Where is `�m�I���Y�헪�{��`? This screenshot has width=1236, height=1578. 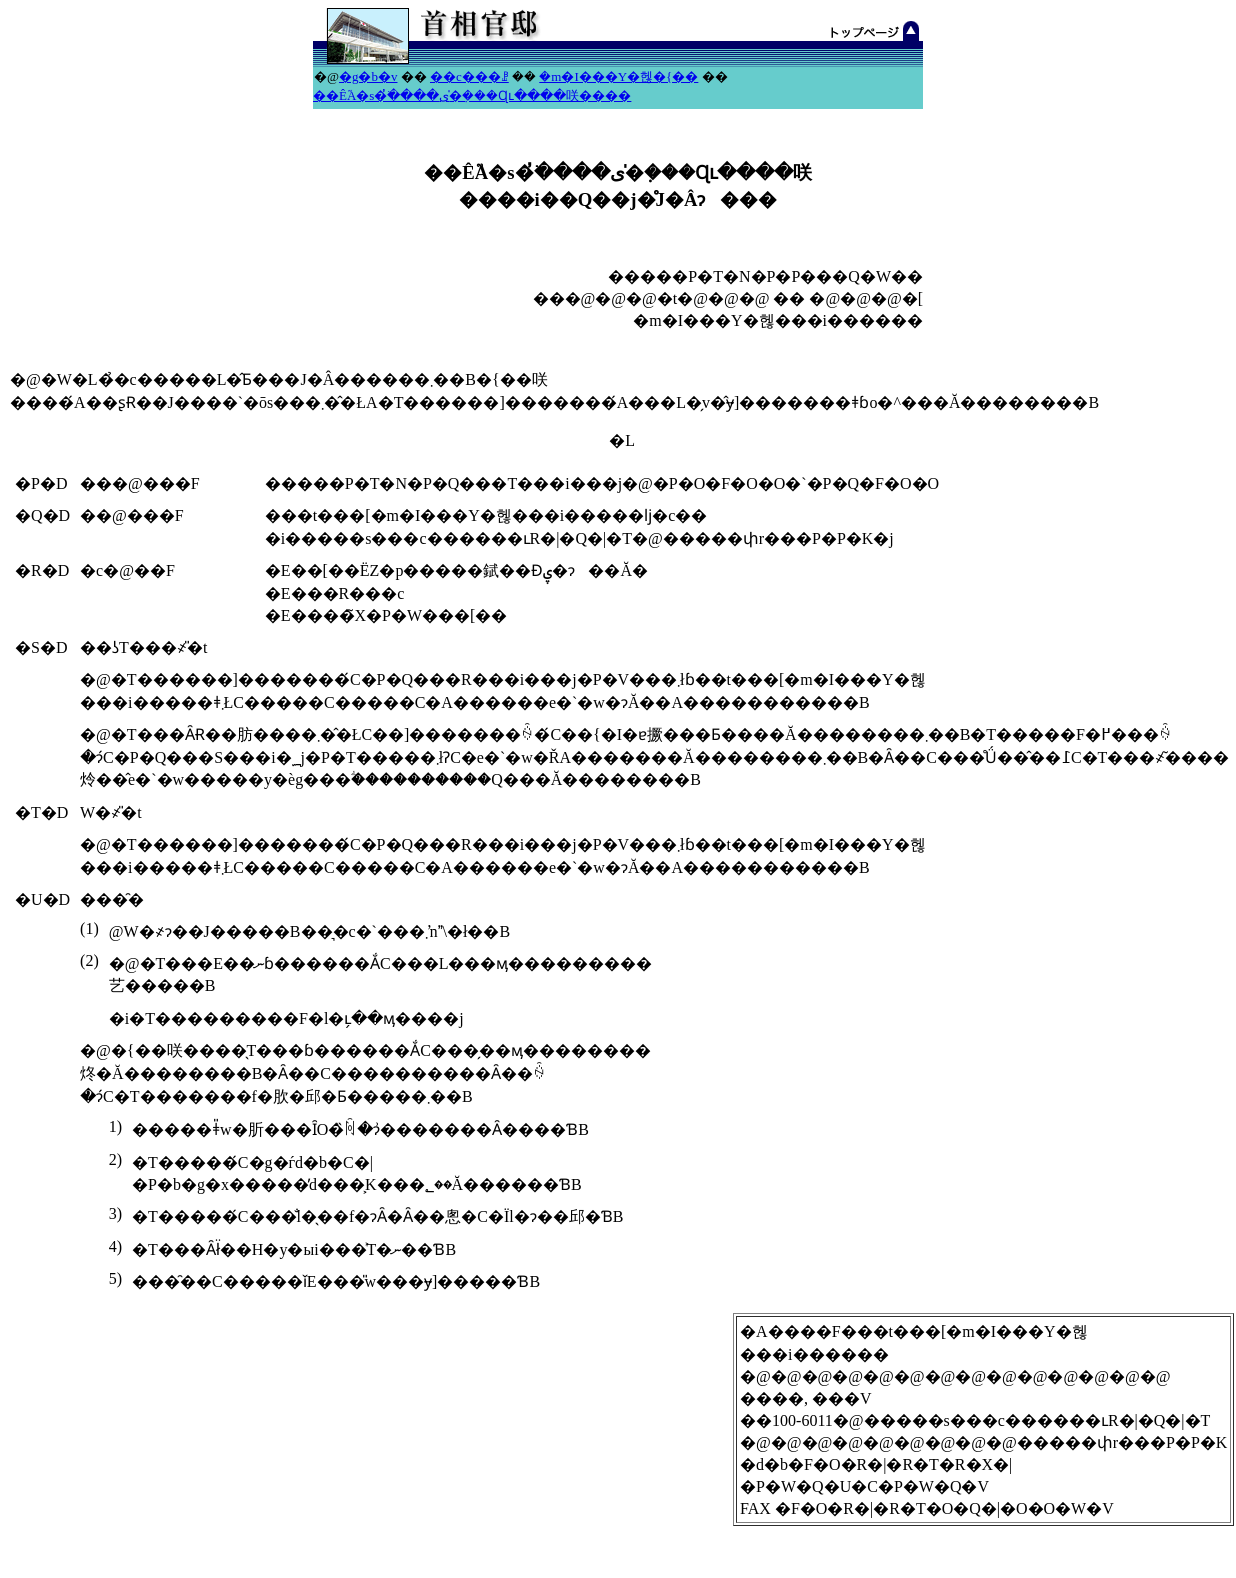 �m�I���Y�헪�{�� is located at coordinates (618, 76).